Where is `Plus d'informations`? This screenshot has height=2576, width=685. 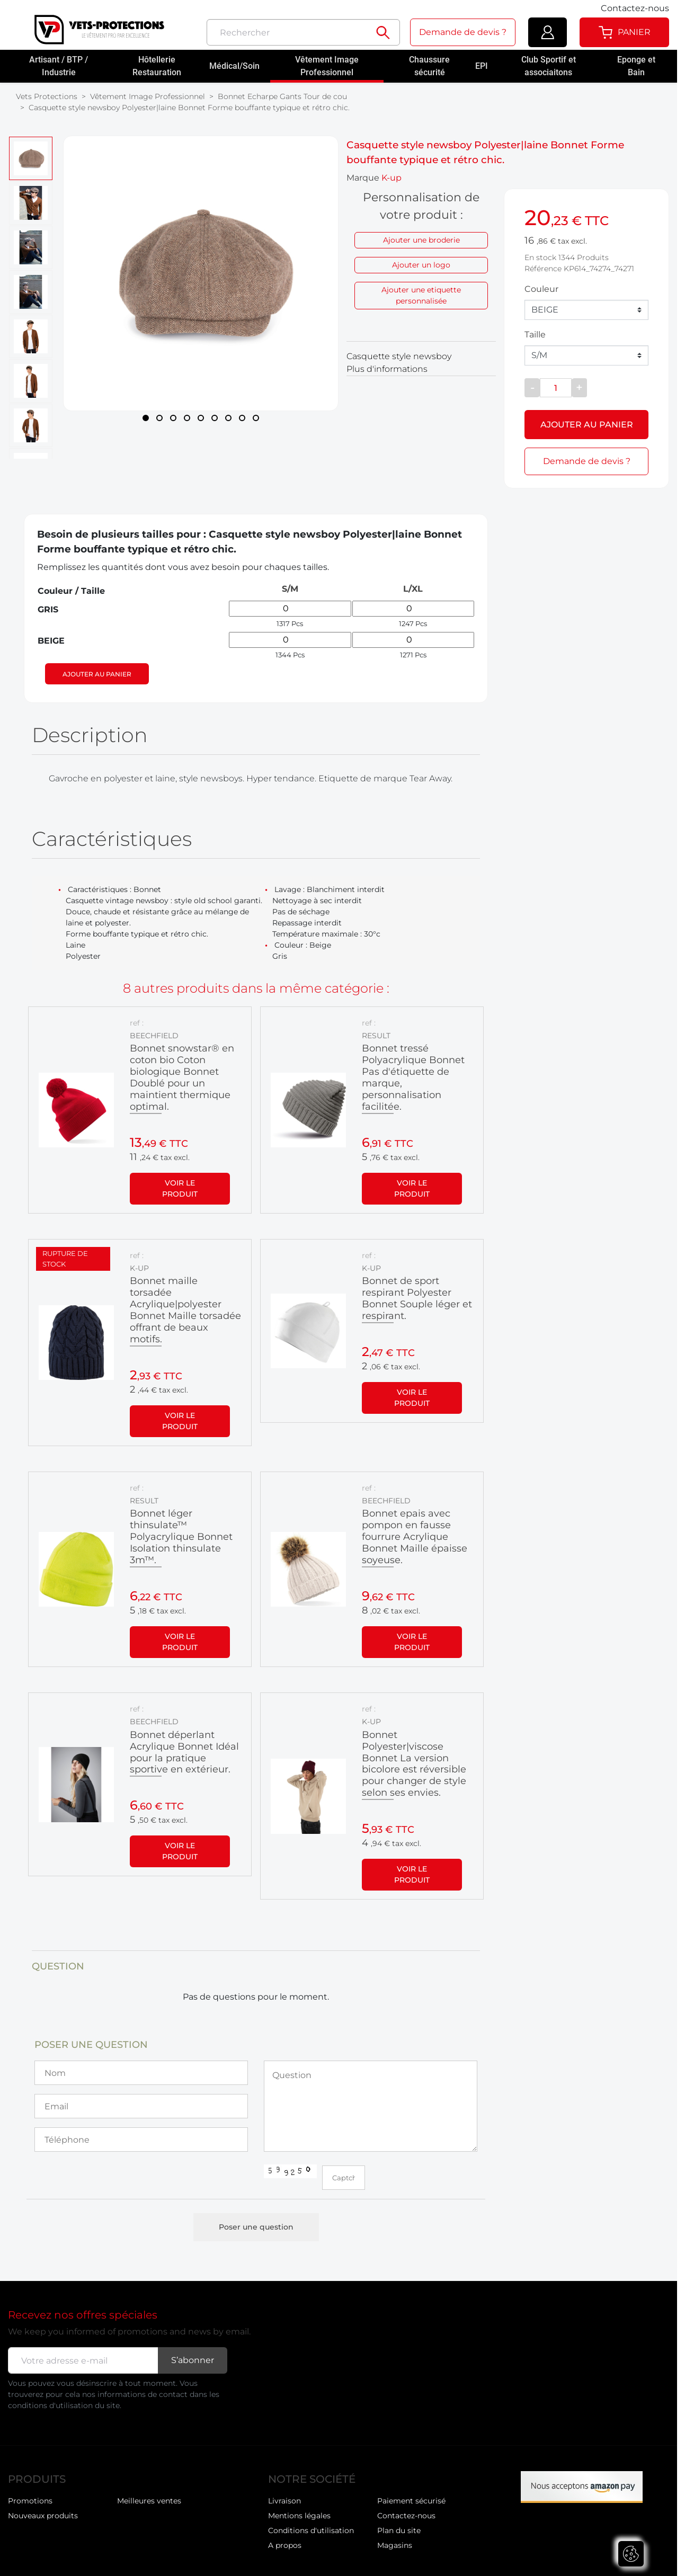
Plus d'informations is located at coordinates (387, 369).